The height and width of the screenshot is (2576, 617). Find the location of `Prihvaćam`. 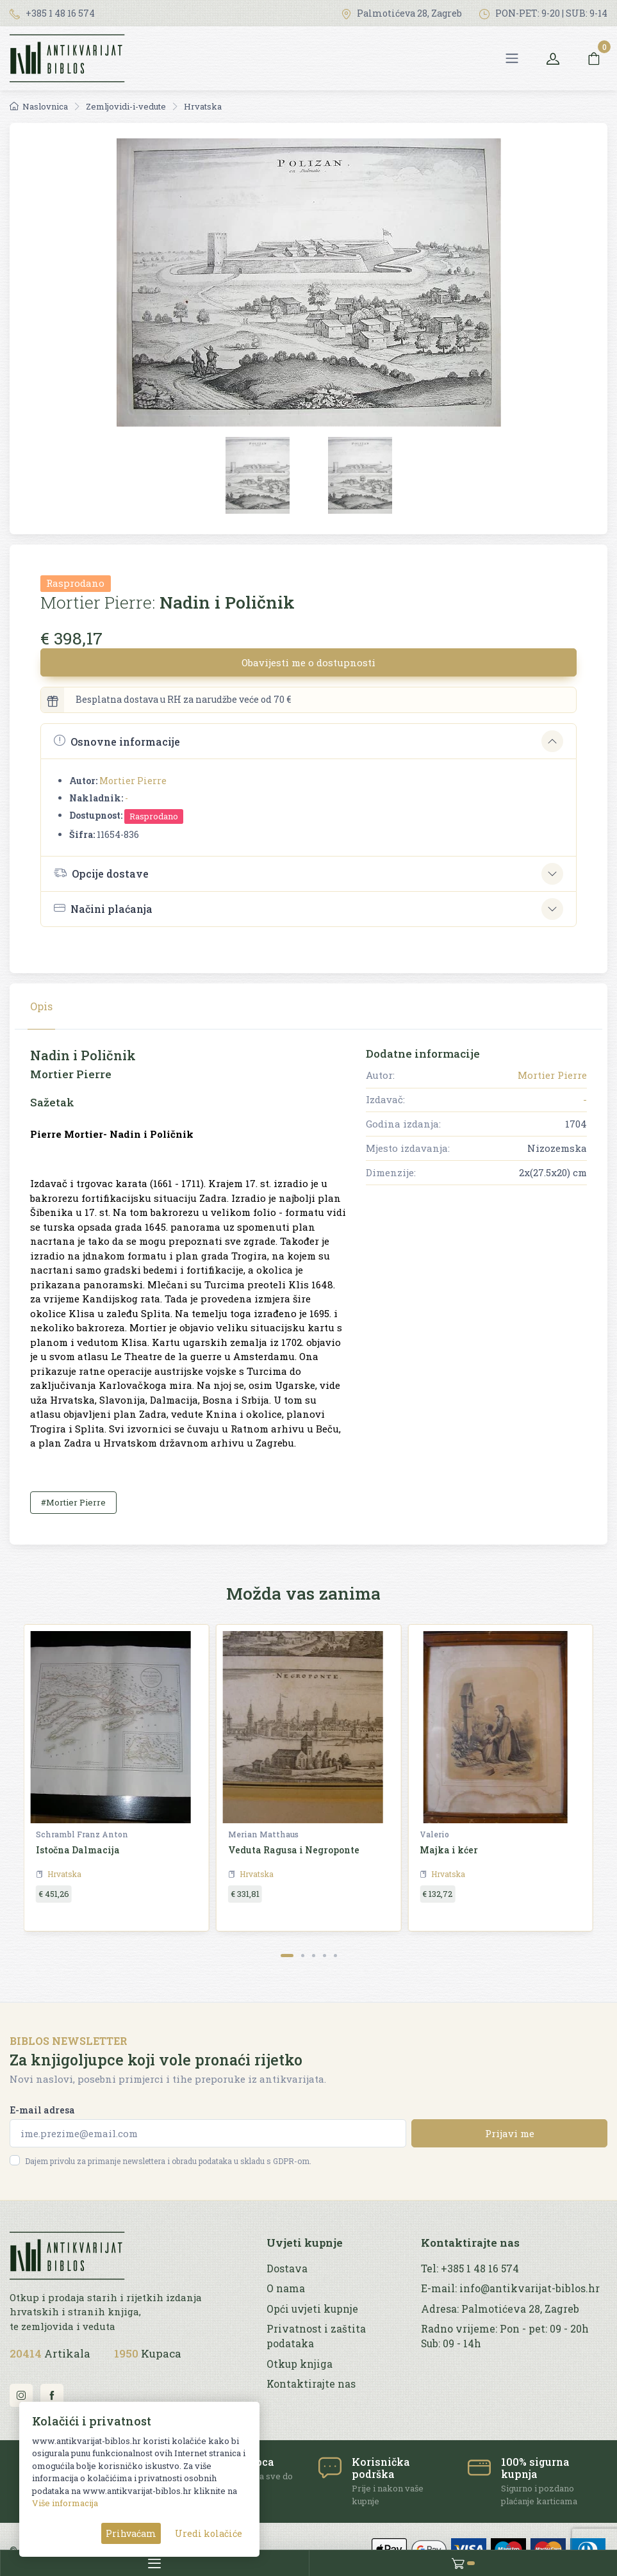

Prihvaćam is located at coordinates (131, 2533).